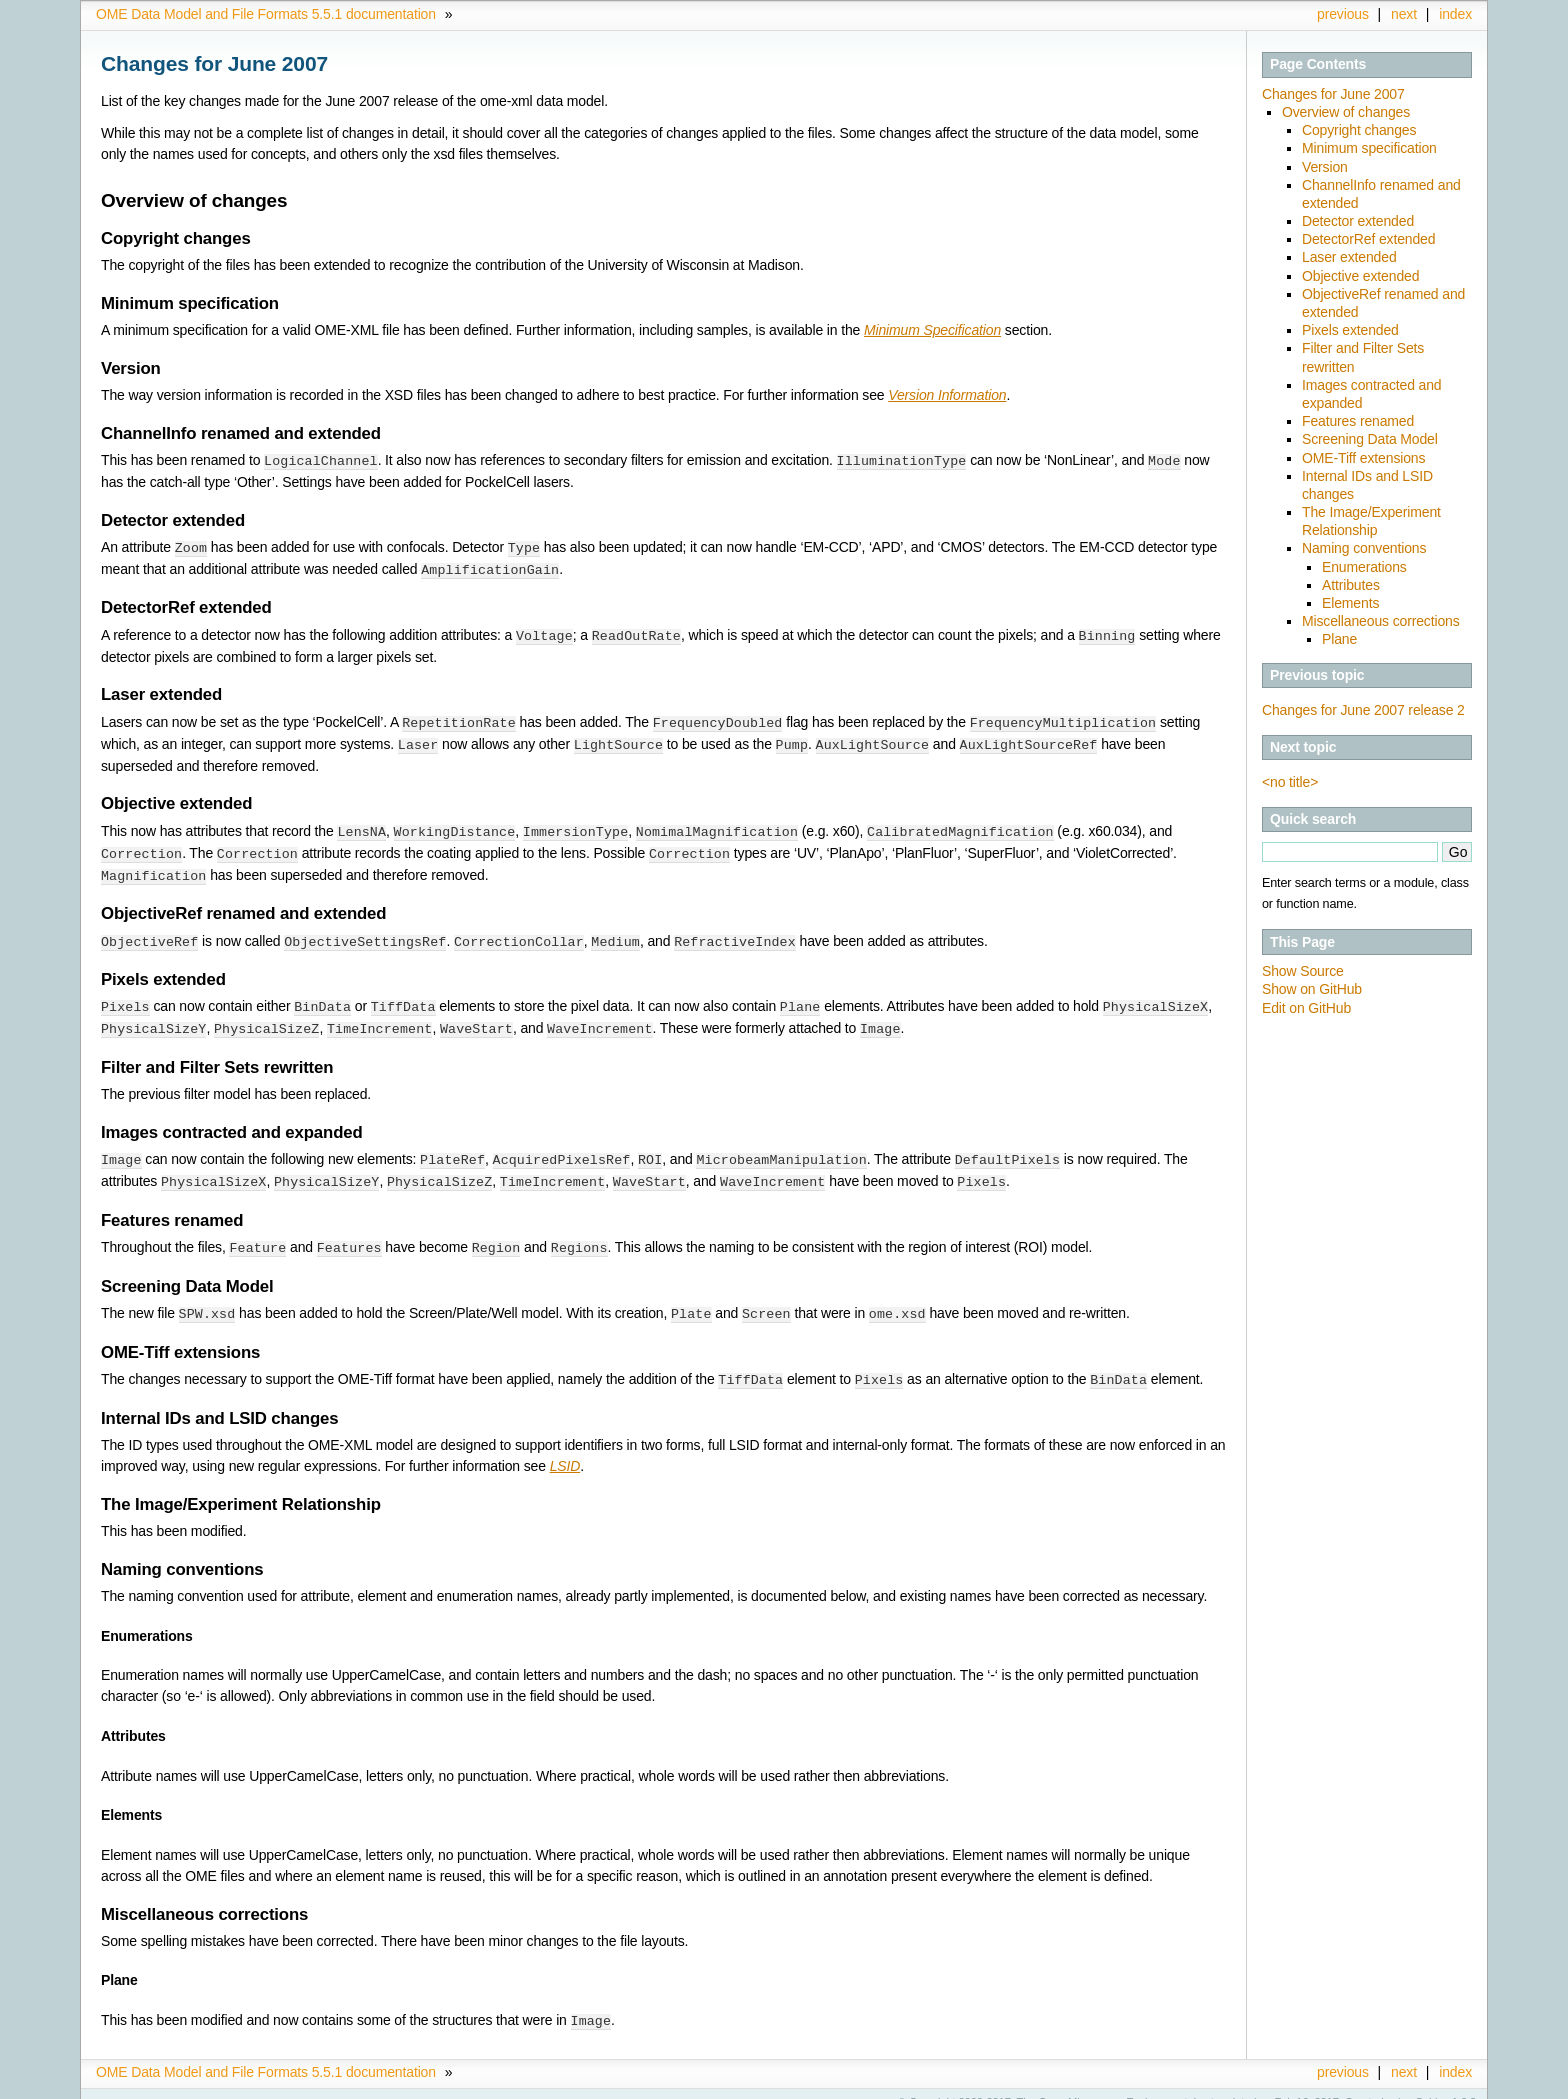 The height and width of the screenshot is (2099, 1568). Describe the element at coordinates (1349, 257) in the screenshot. I see `Laser extended` at that location.